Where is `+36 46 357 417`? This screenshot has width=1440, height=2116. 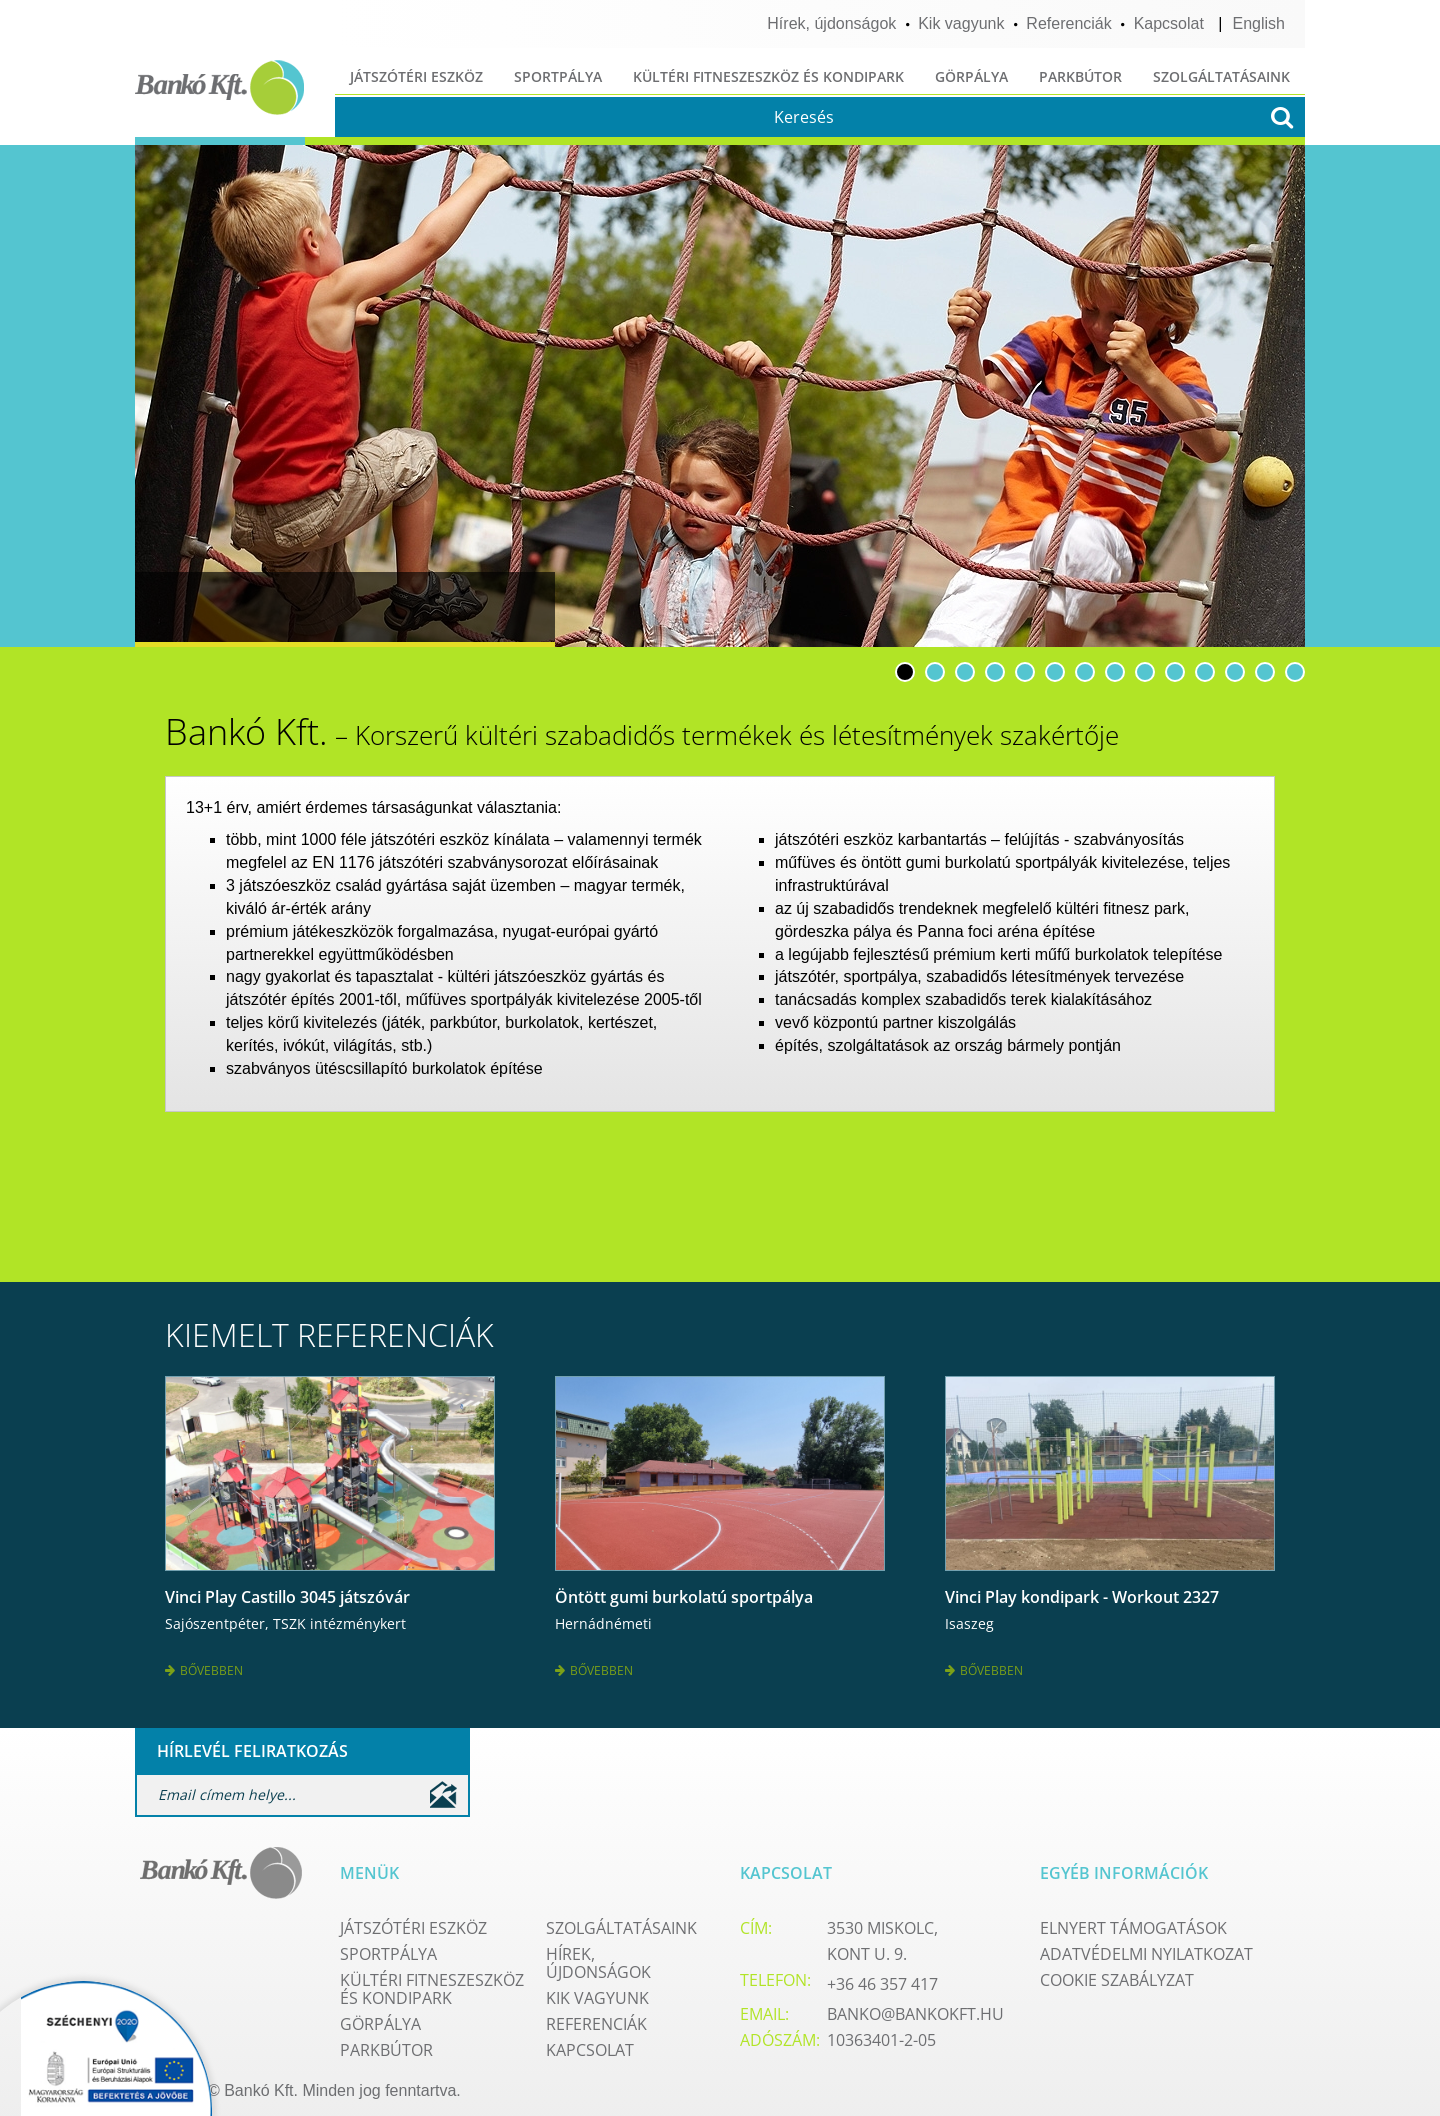 +36 46 357 417 is located at coordinates (882, 1977).